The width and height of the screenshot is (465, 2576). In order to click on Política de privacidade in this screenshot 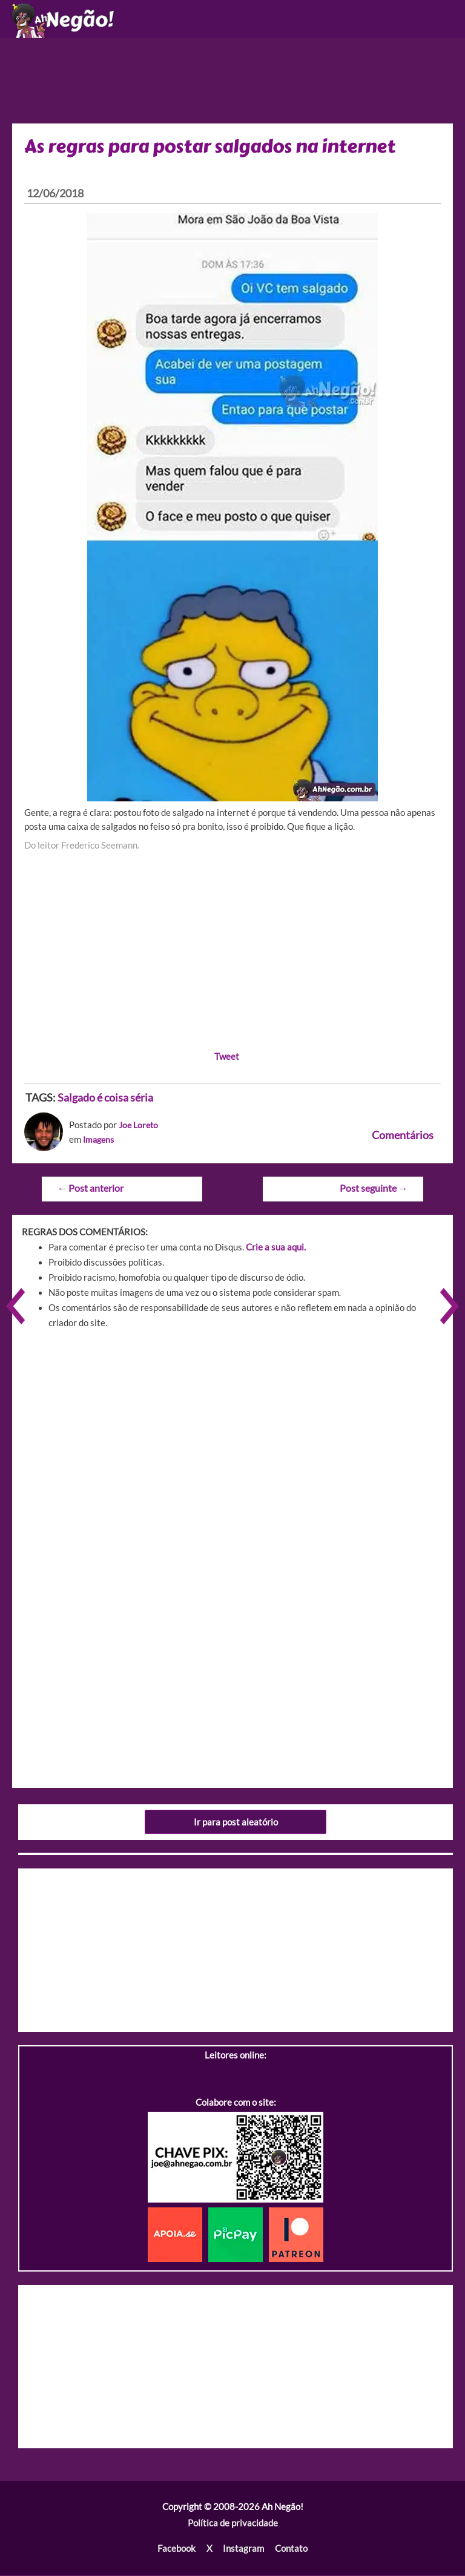, I will do `click(233, 2525)`.